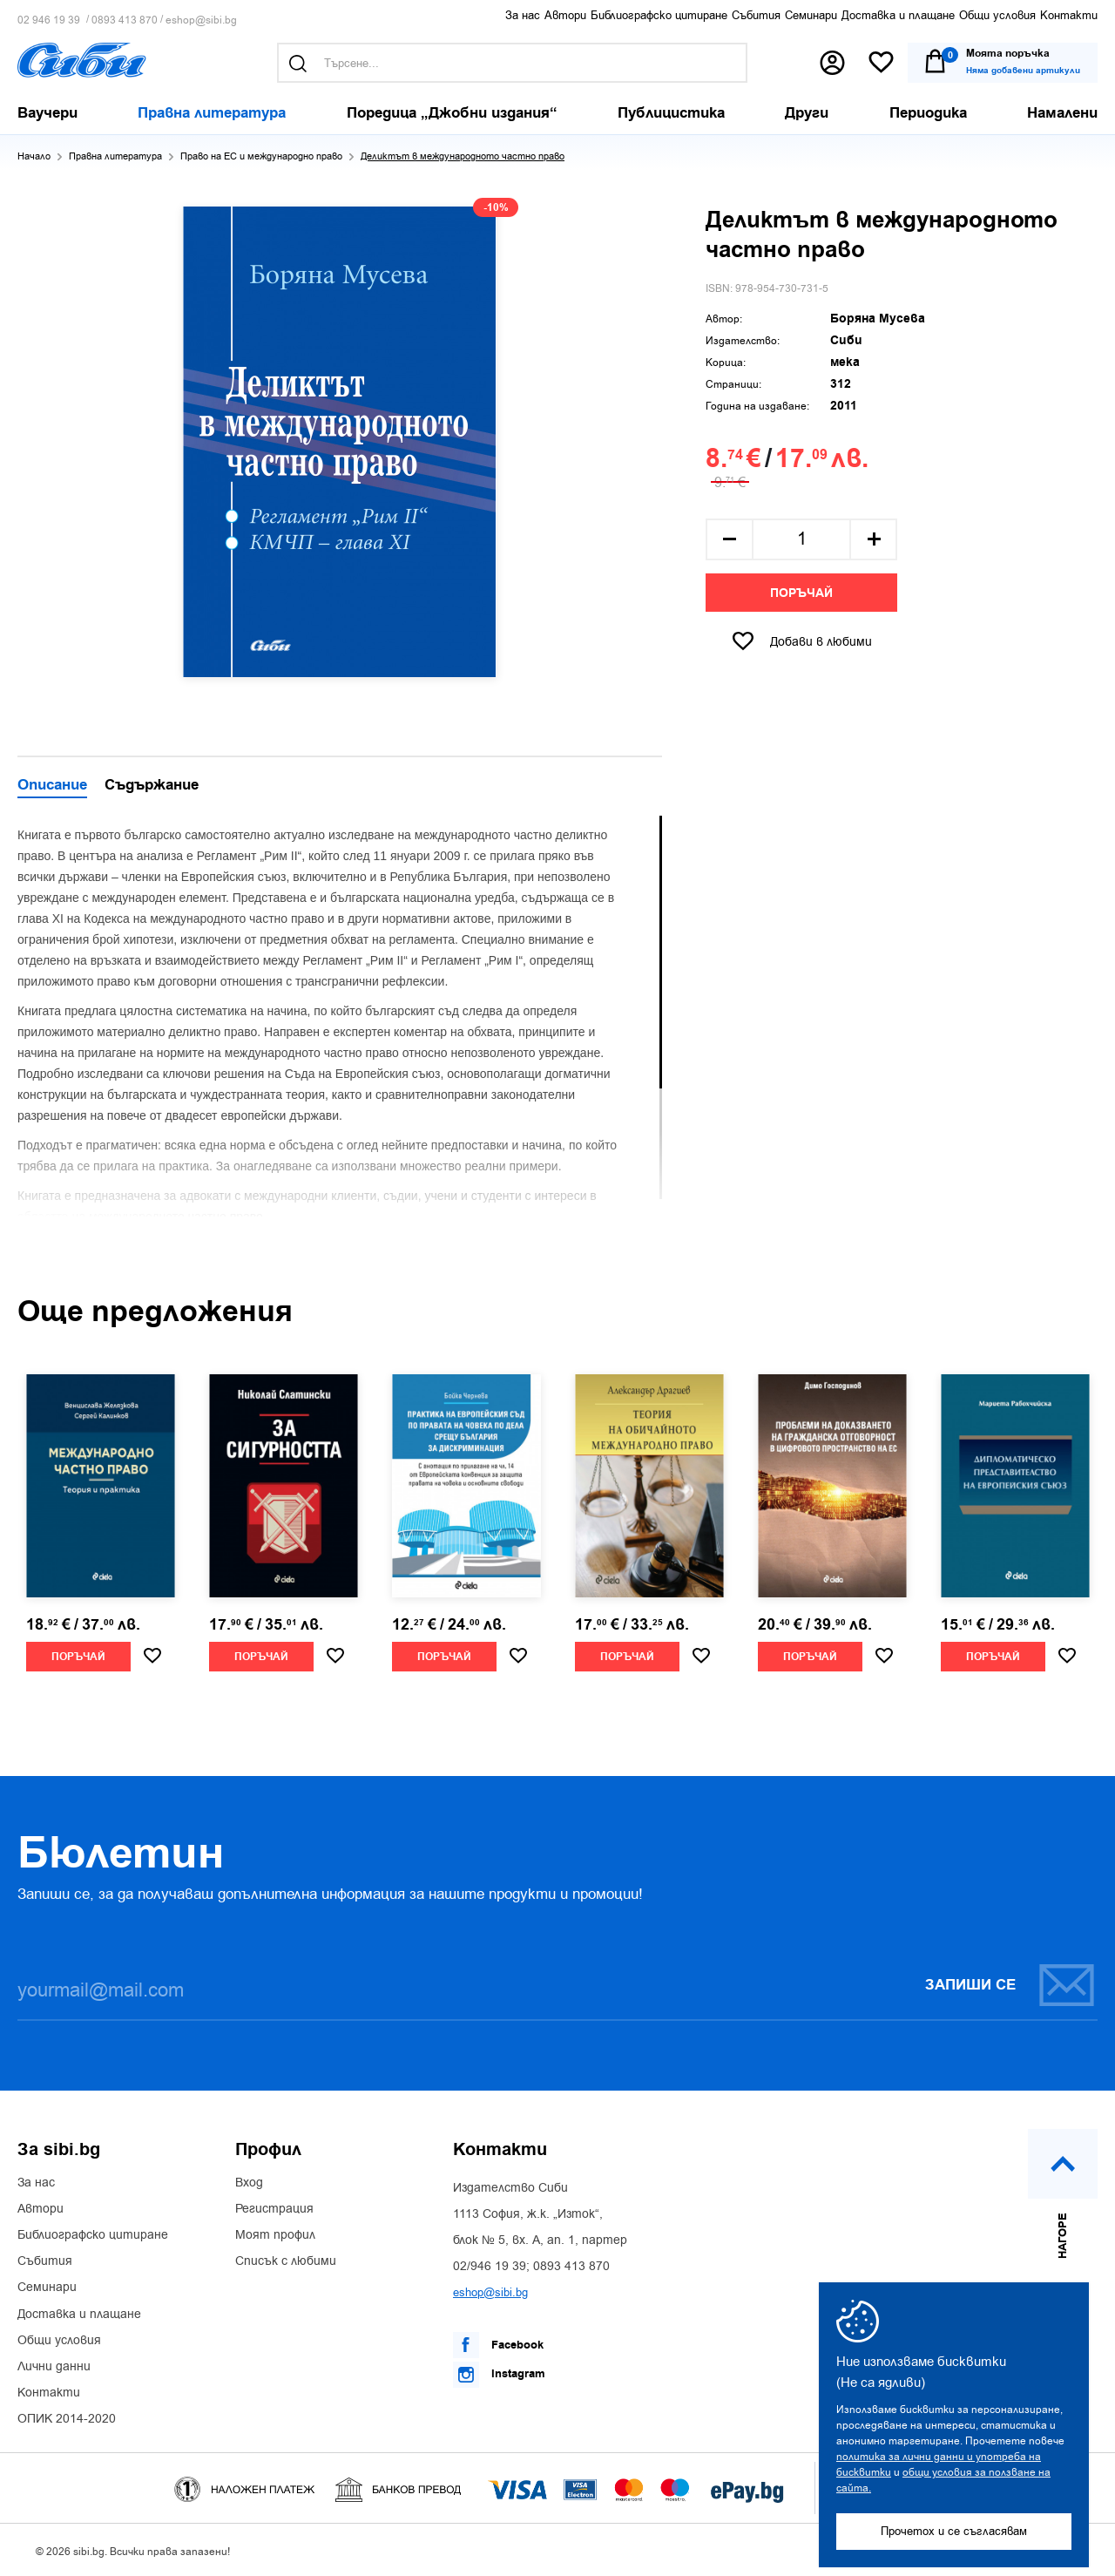  I want to click on Facebook, so click(498, 2345).